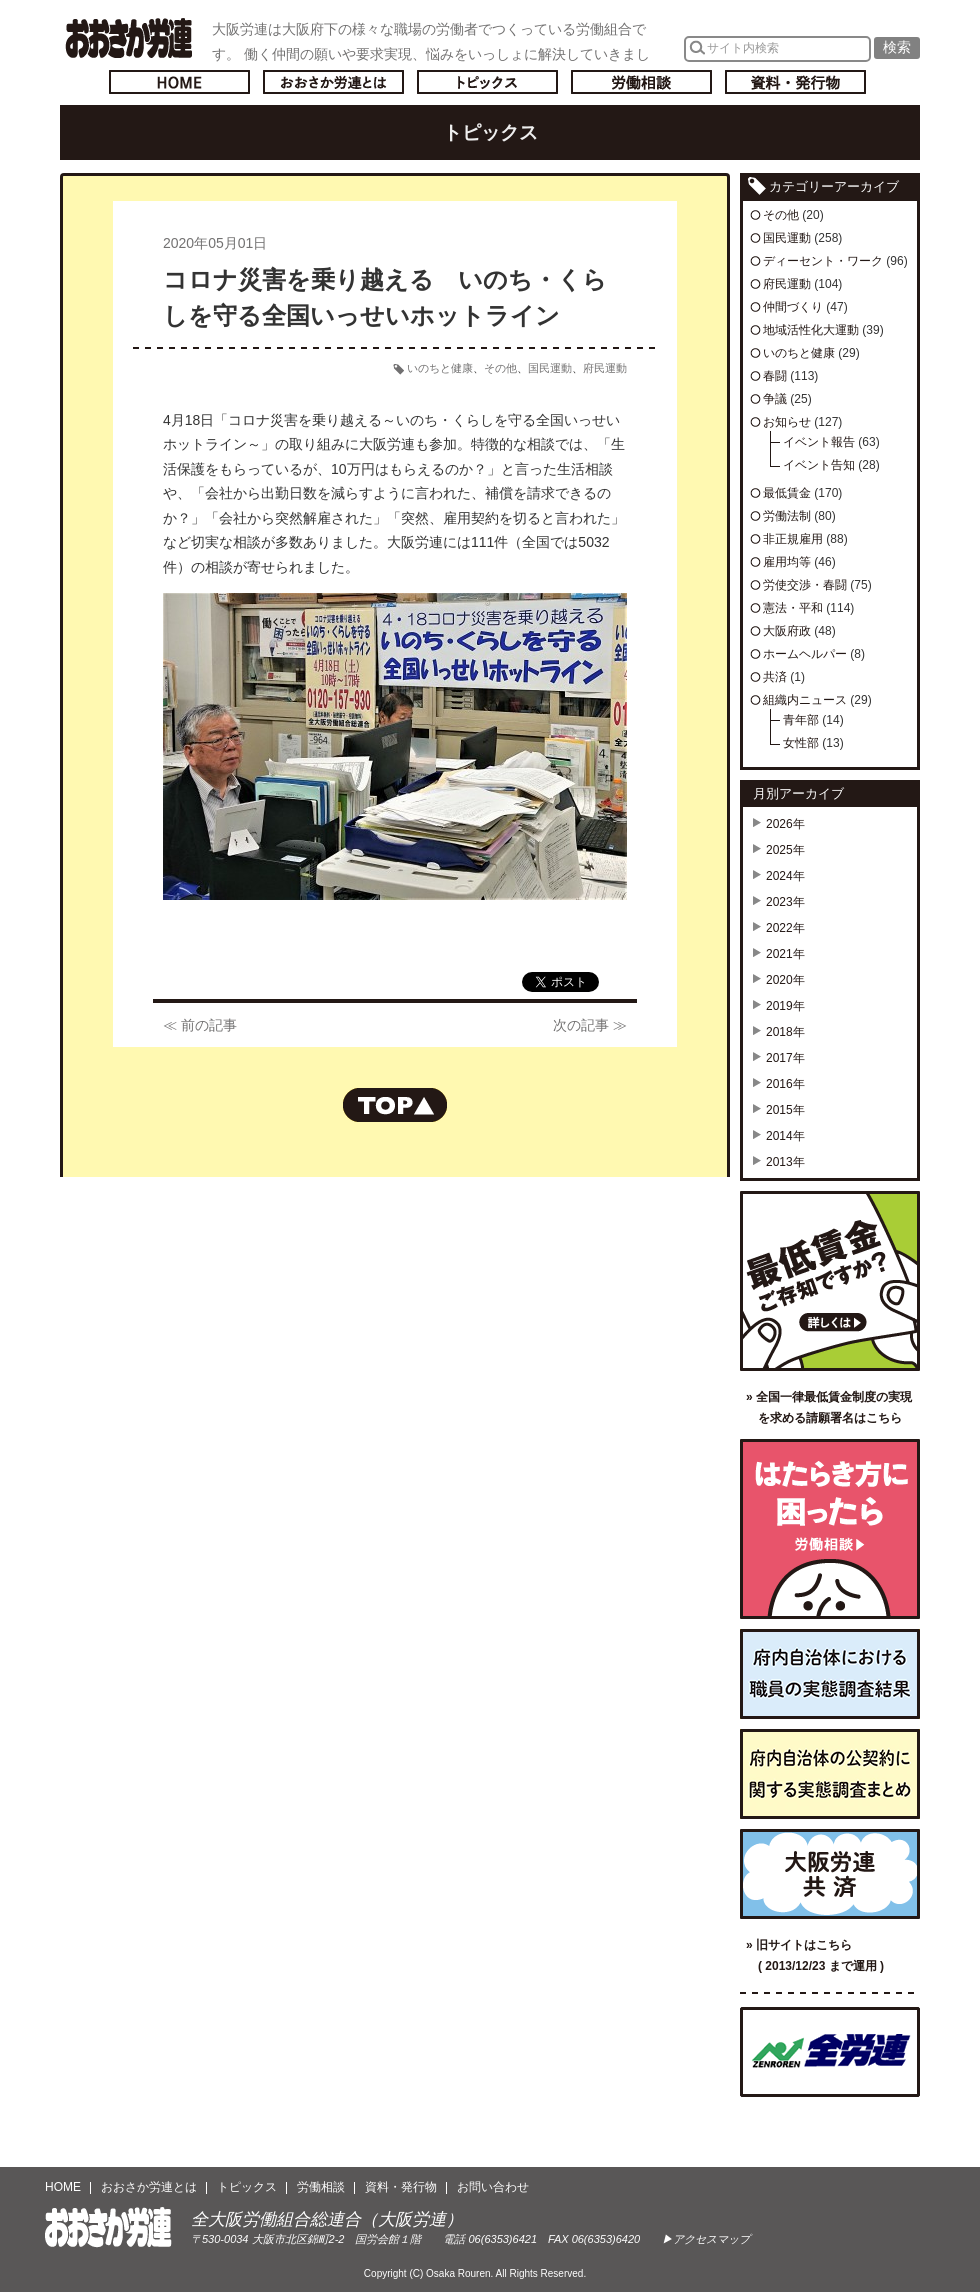 The image size is (980, 2292). What do you see at coordinates (830, 1874) in the screenshot?
I see `大阪労連共済` at bounding box center [830, 1874].